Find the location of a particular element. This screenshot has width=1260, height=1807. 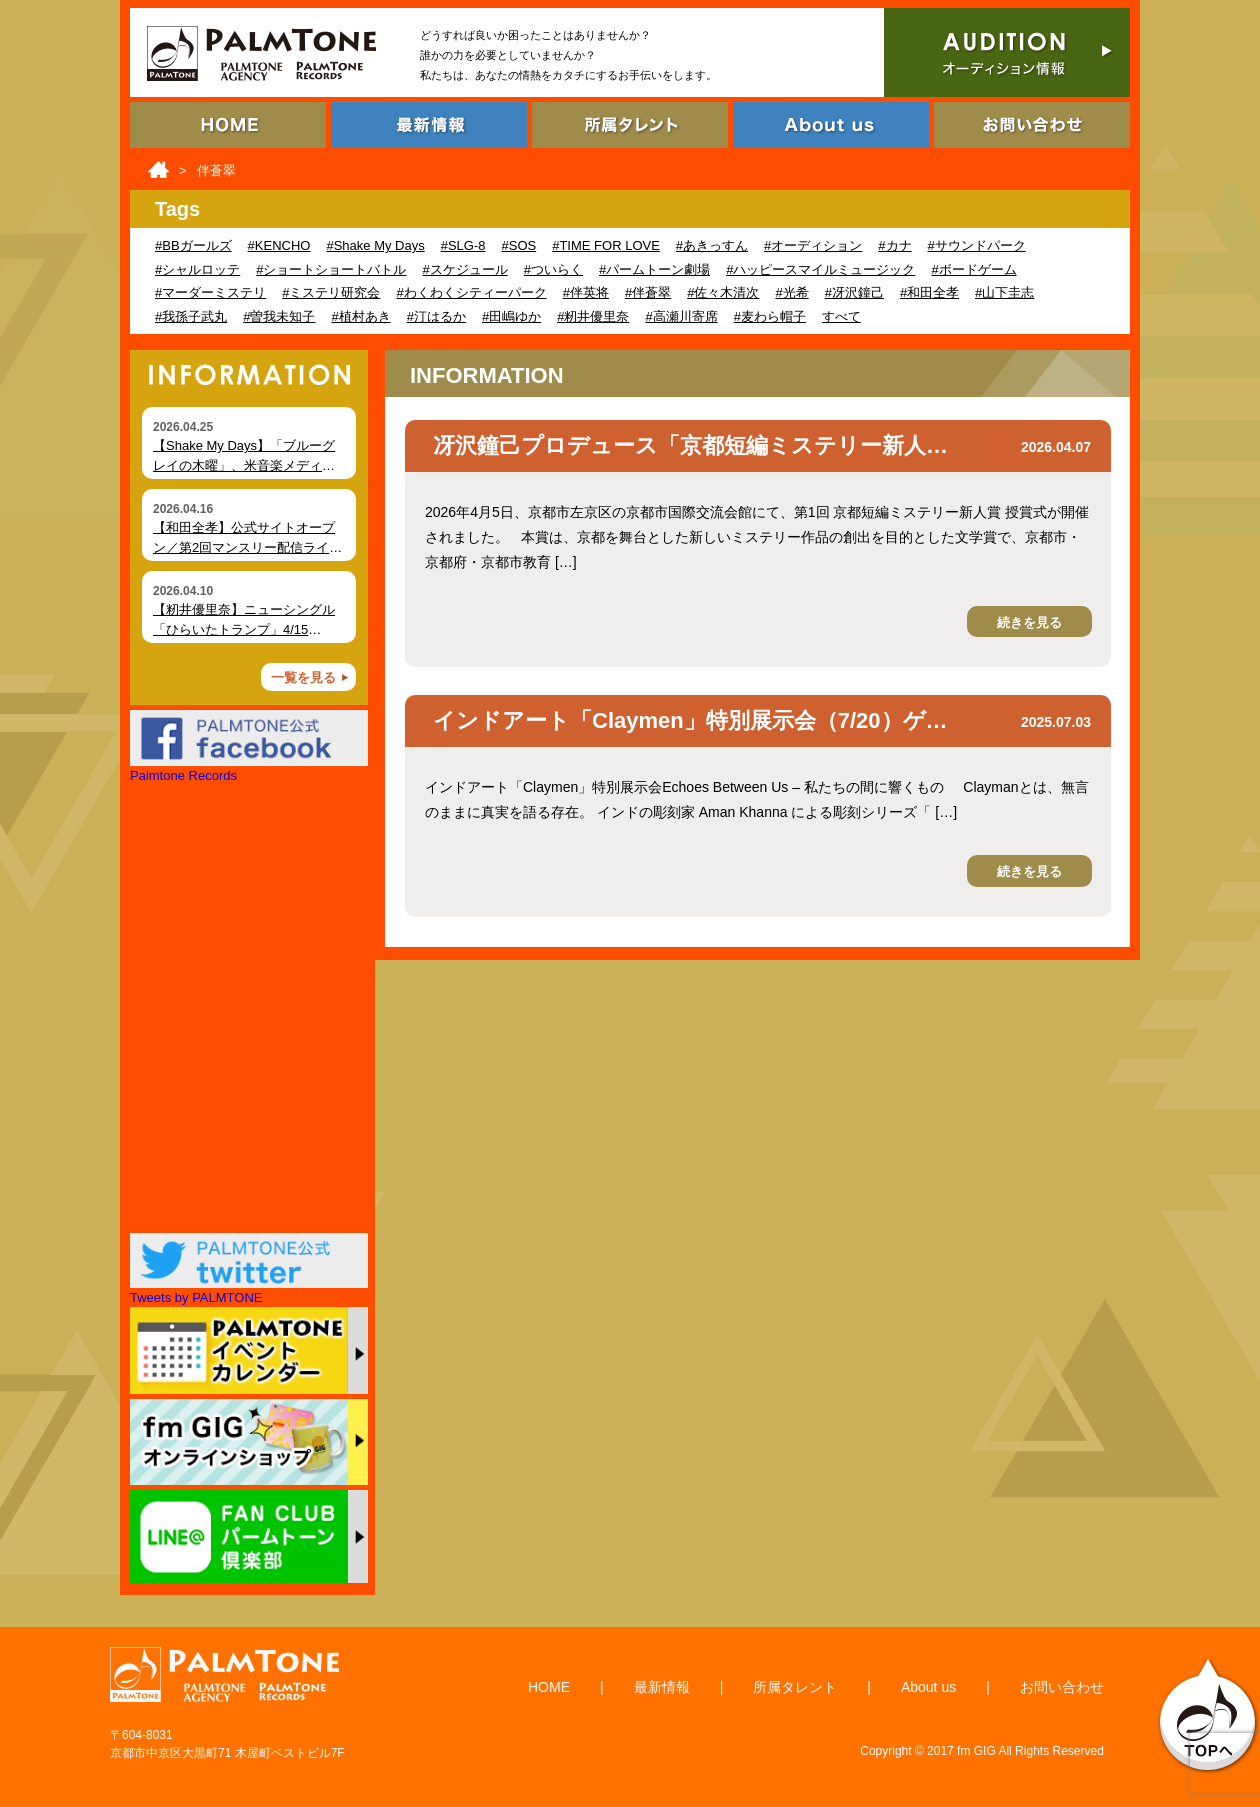

About us is located at coordinates (928, 1687).